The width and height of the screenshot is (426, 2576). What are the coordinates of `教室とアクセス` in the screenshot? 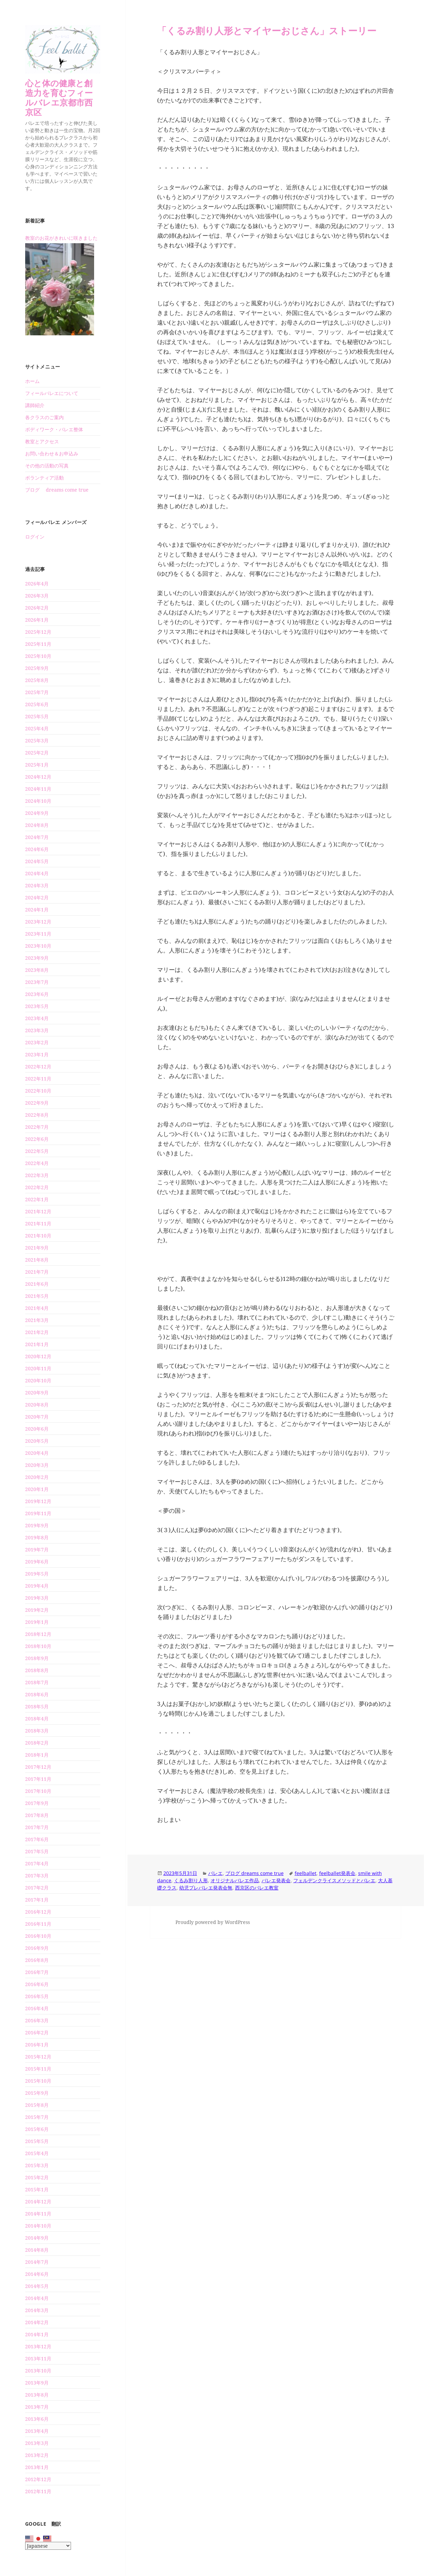 It's located at (42, 441).